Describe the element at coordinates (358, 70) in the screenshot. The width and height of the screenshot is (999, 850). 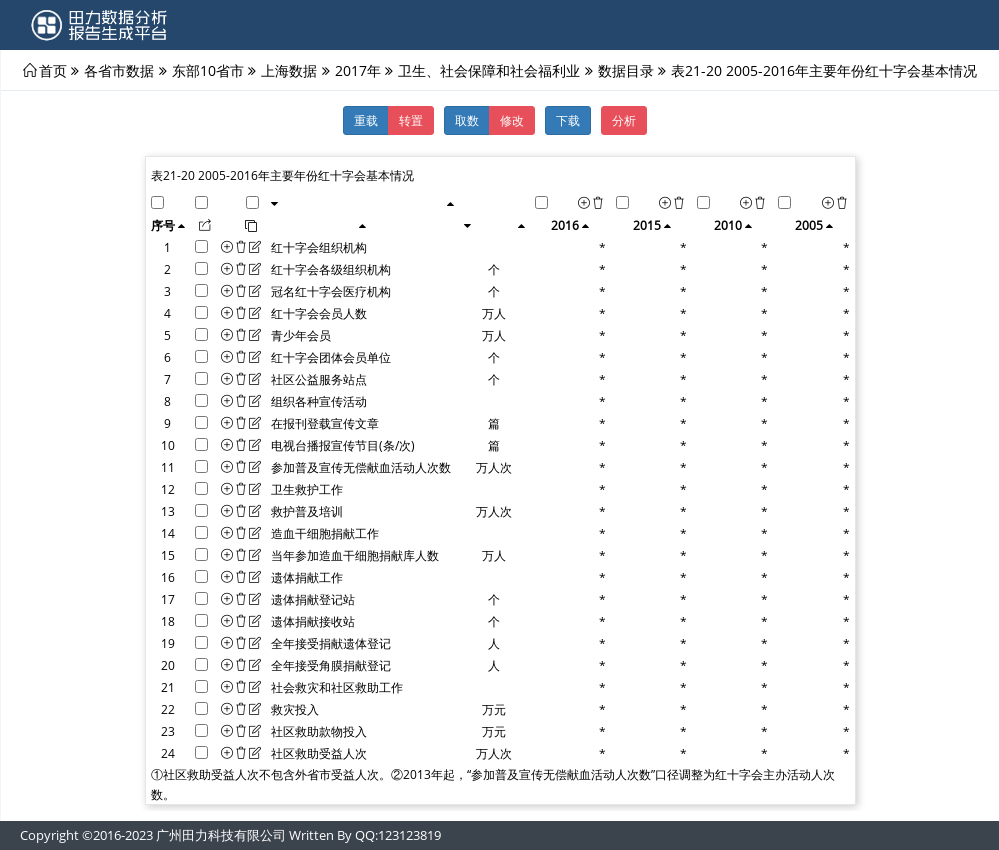
I see `2017年` at that location.